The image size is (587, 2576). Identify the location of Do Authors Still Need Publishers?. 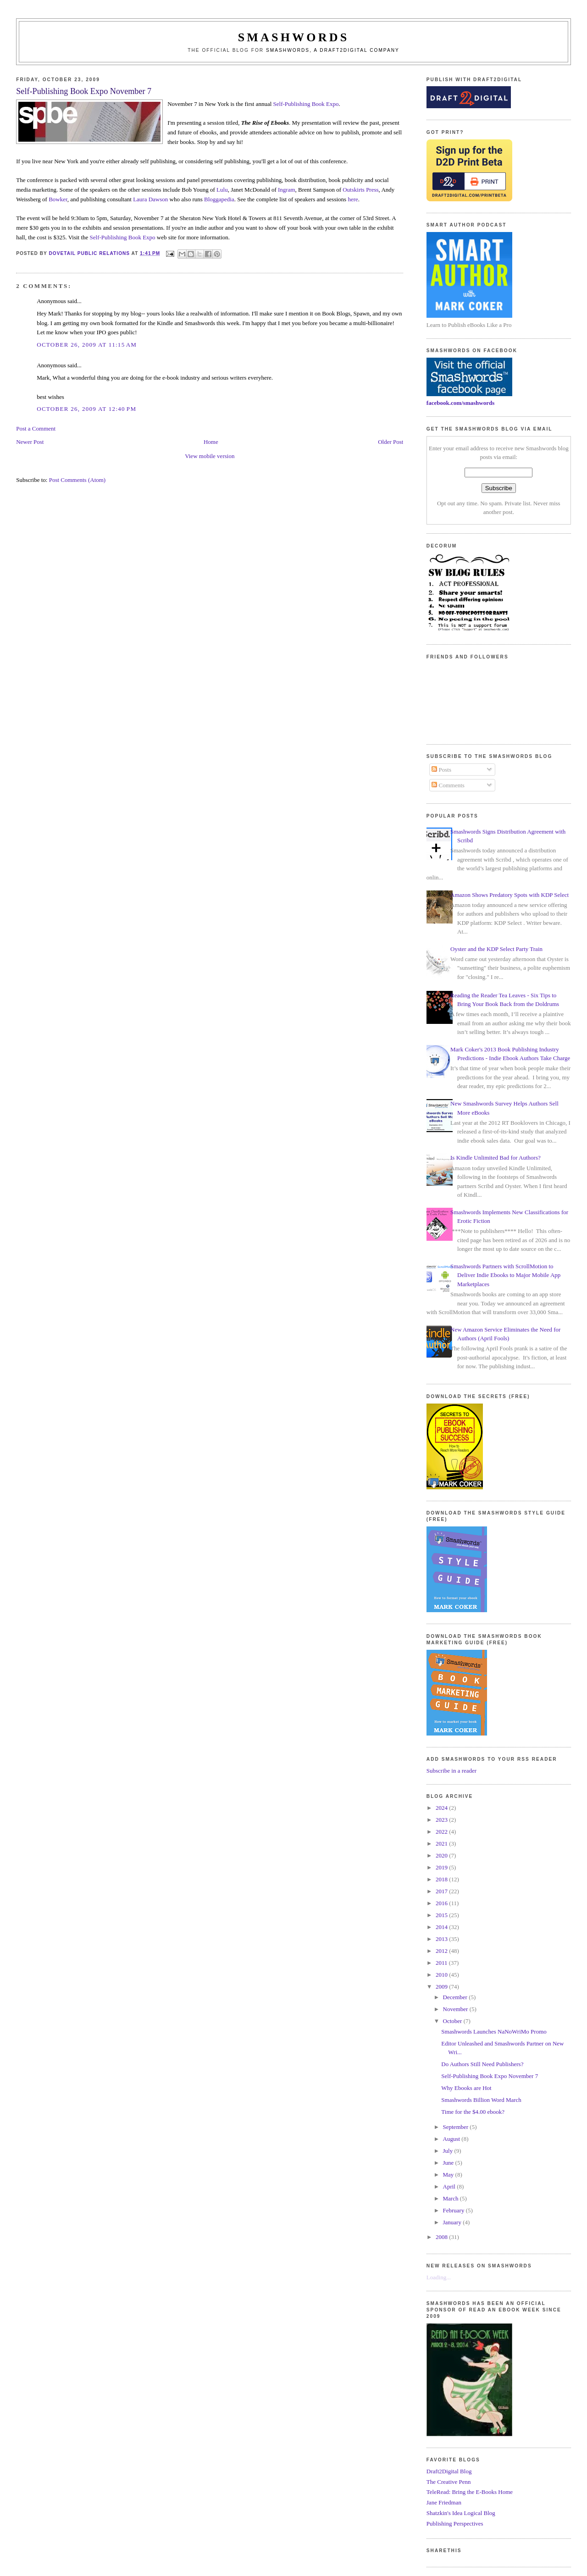
(482, 2064).